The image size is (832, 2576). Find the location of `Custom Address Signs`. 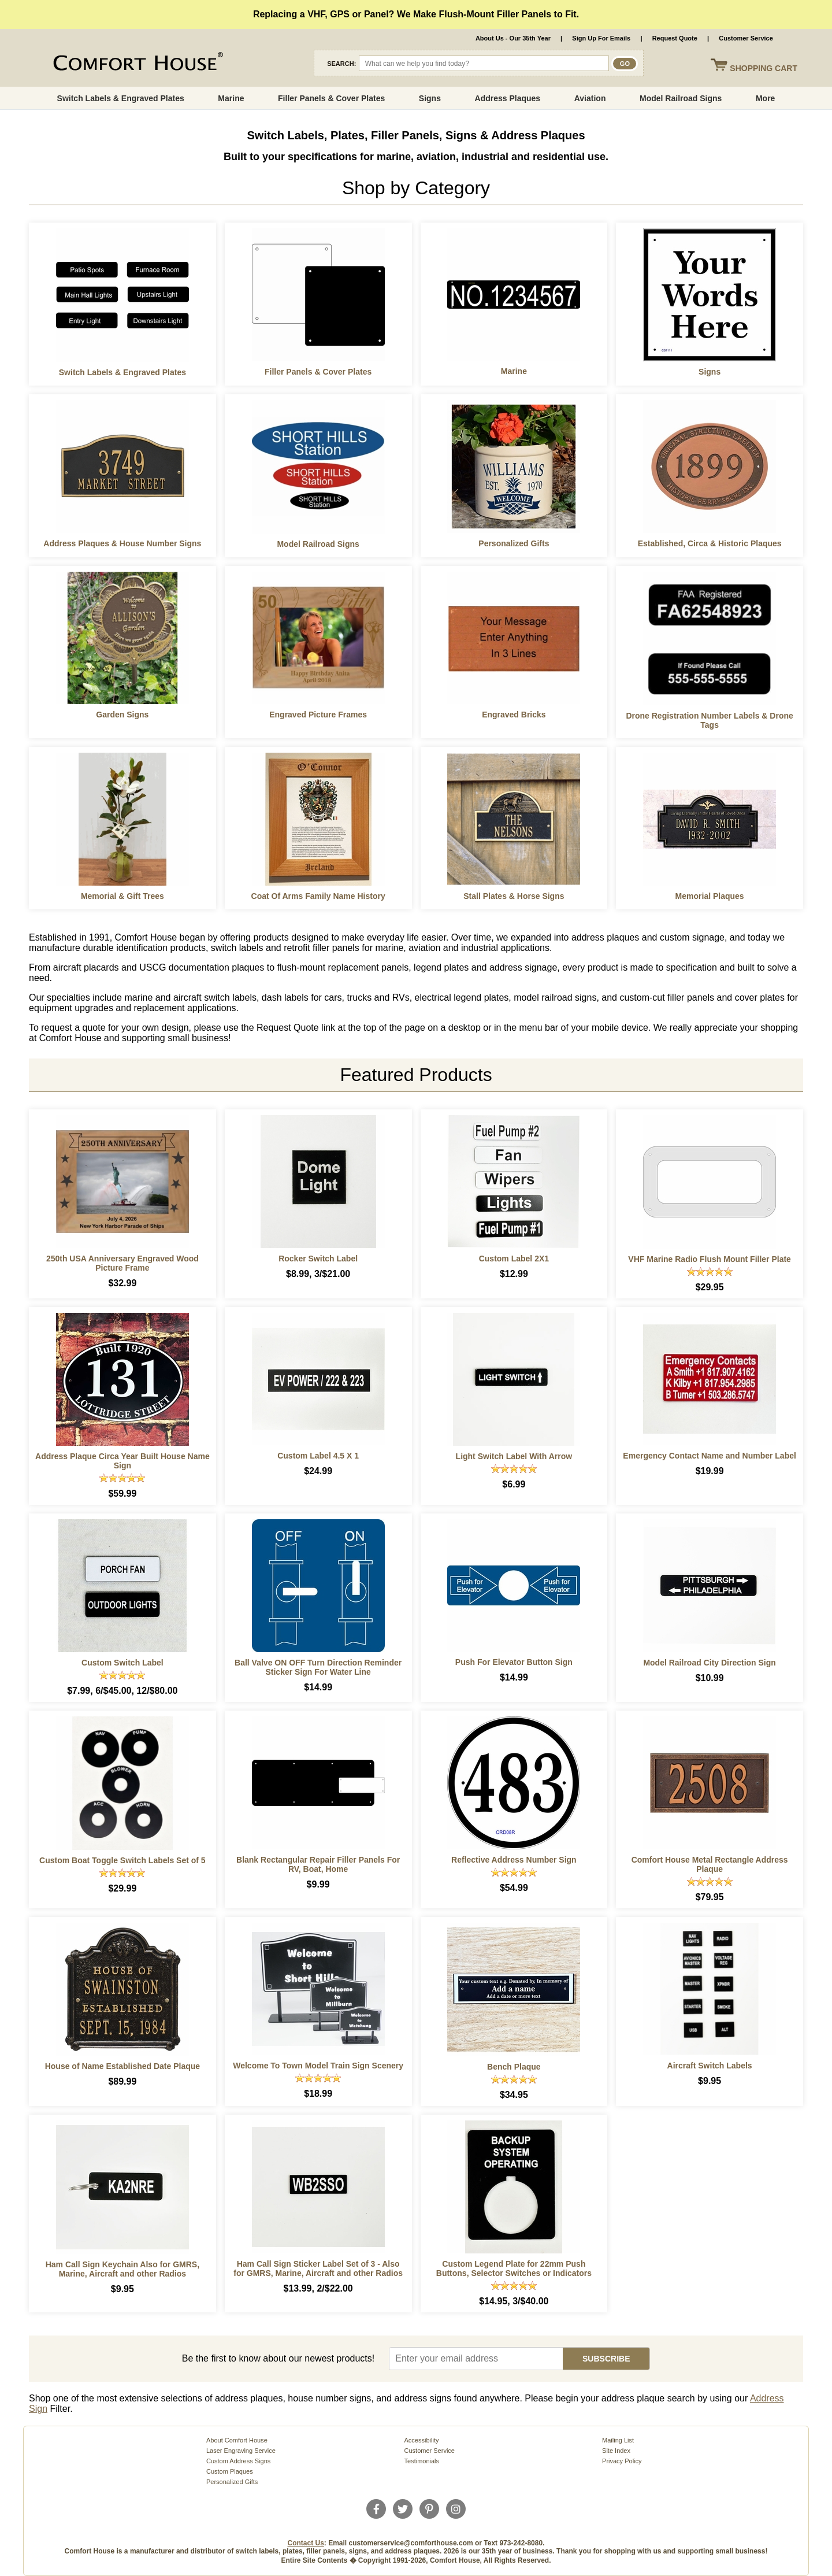

Custom Address Signs is located at coordinates (238, 2460).